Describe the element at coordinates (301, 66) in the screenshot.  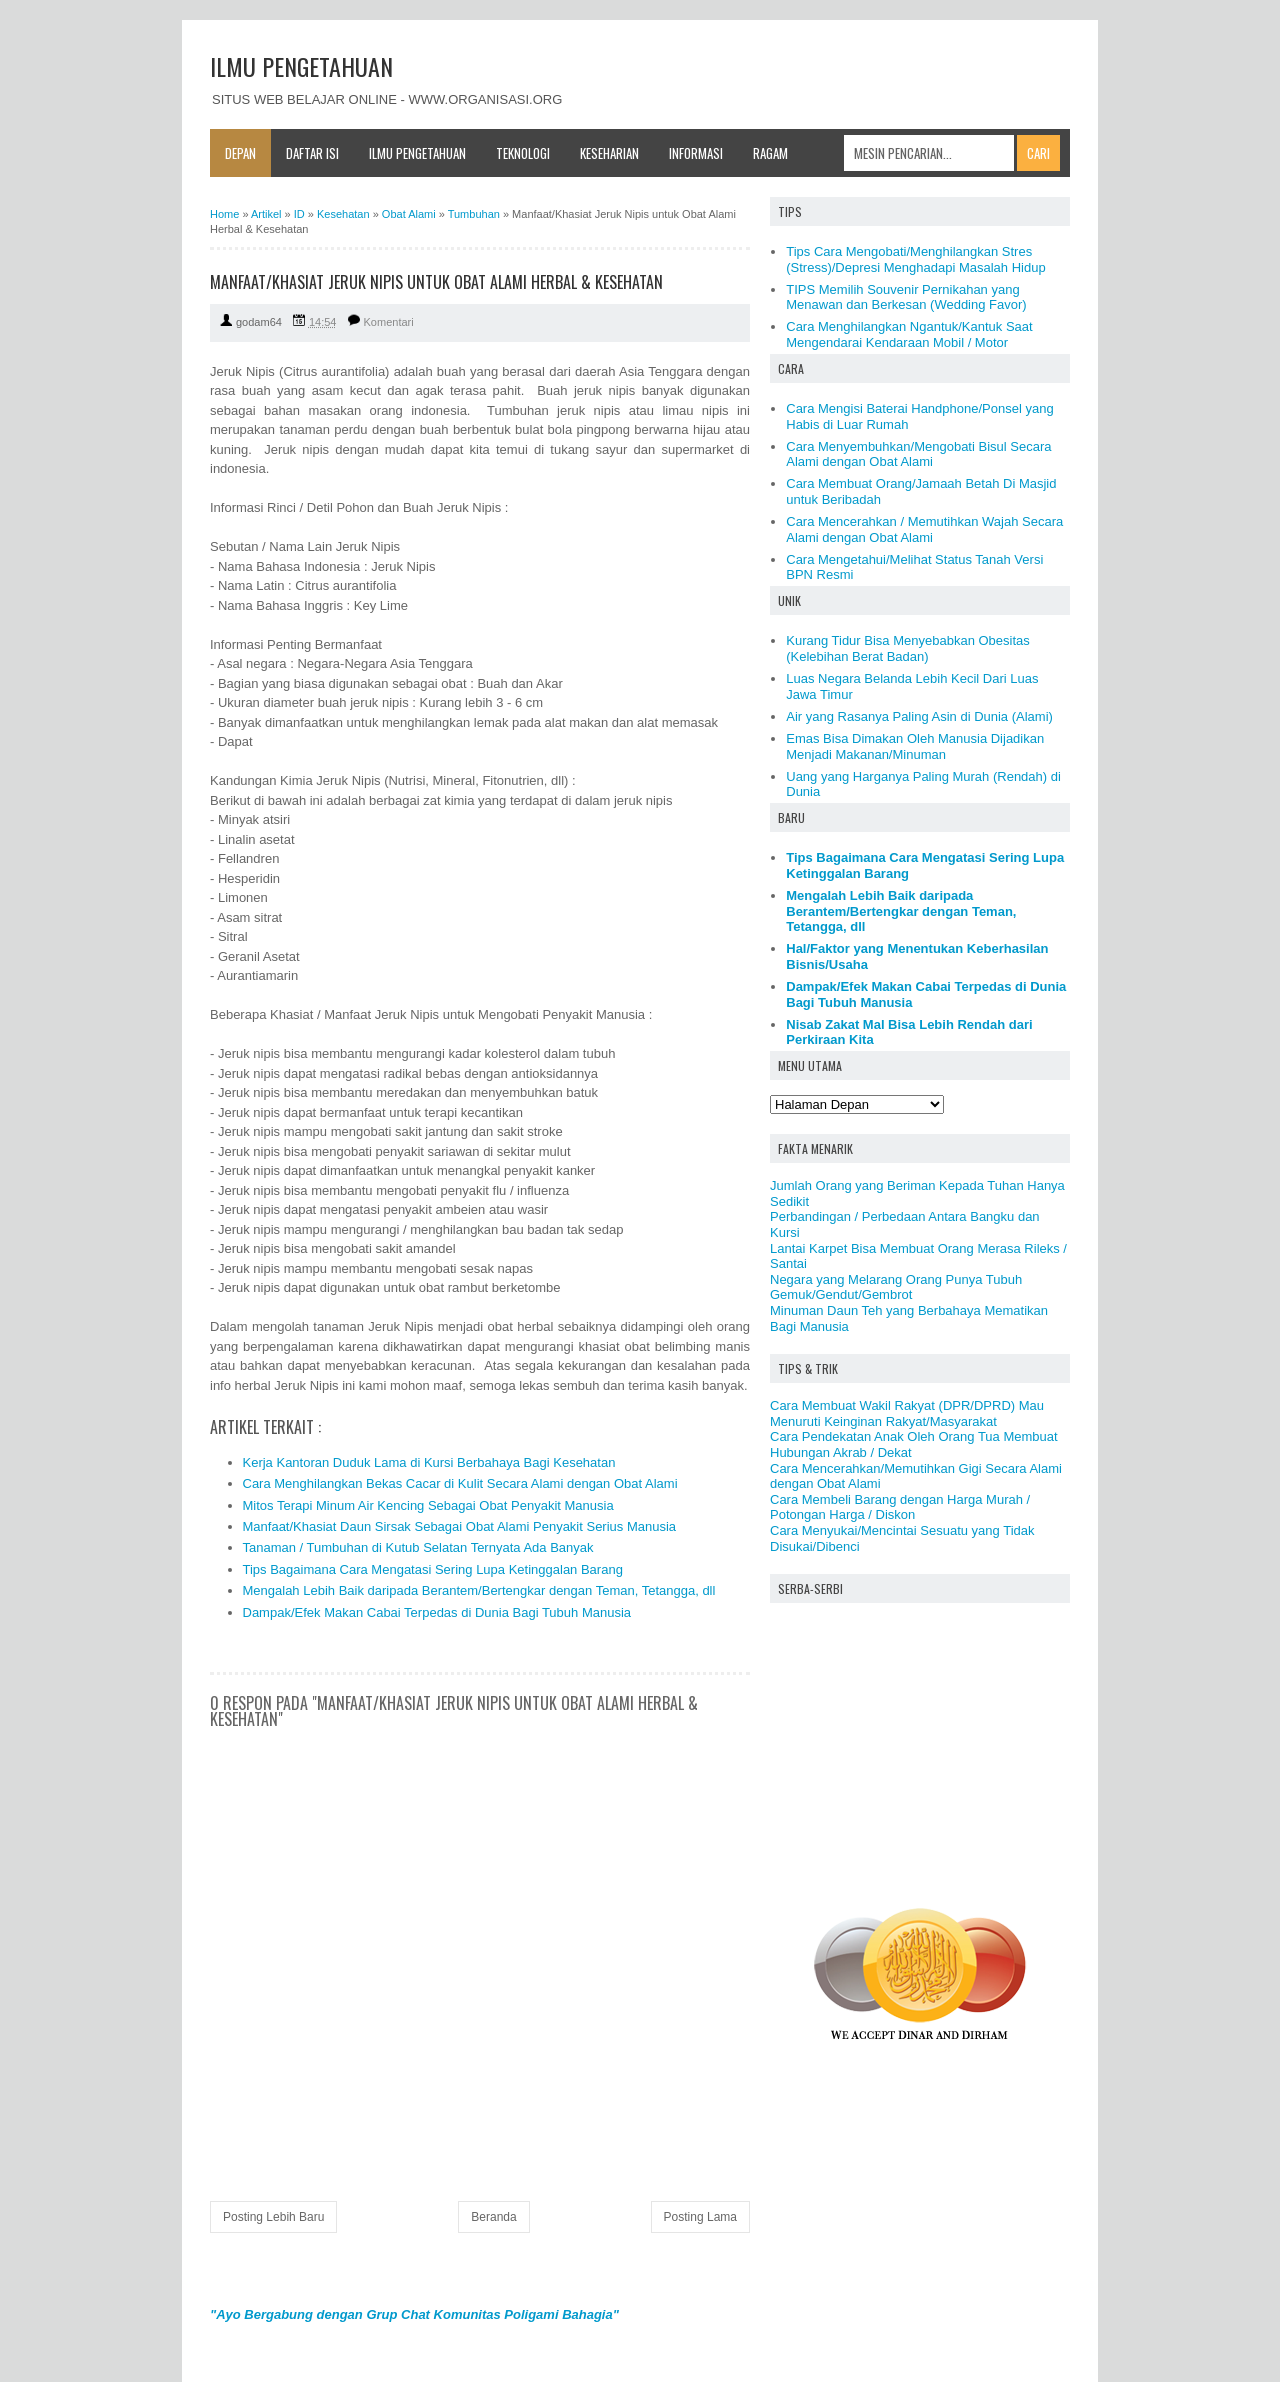
I see `ILMU PENGETAHUAN` at that location.